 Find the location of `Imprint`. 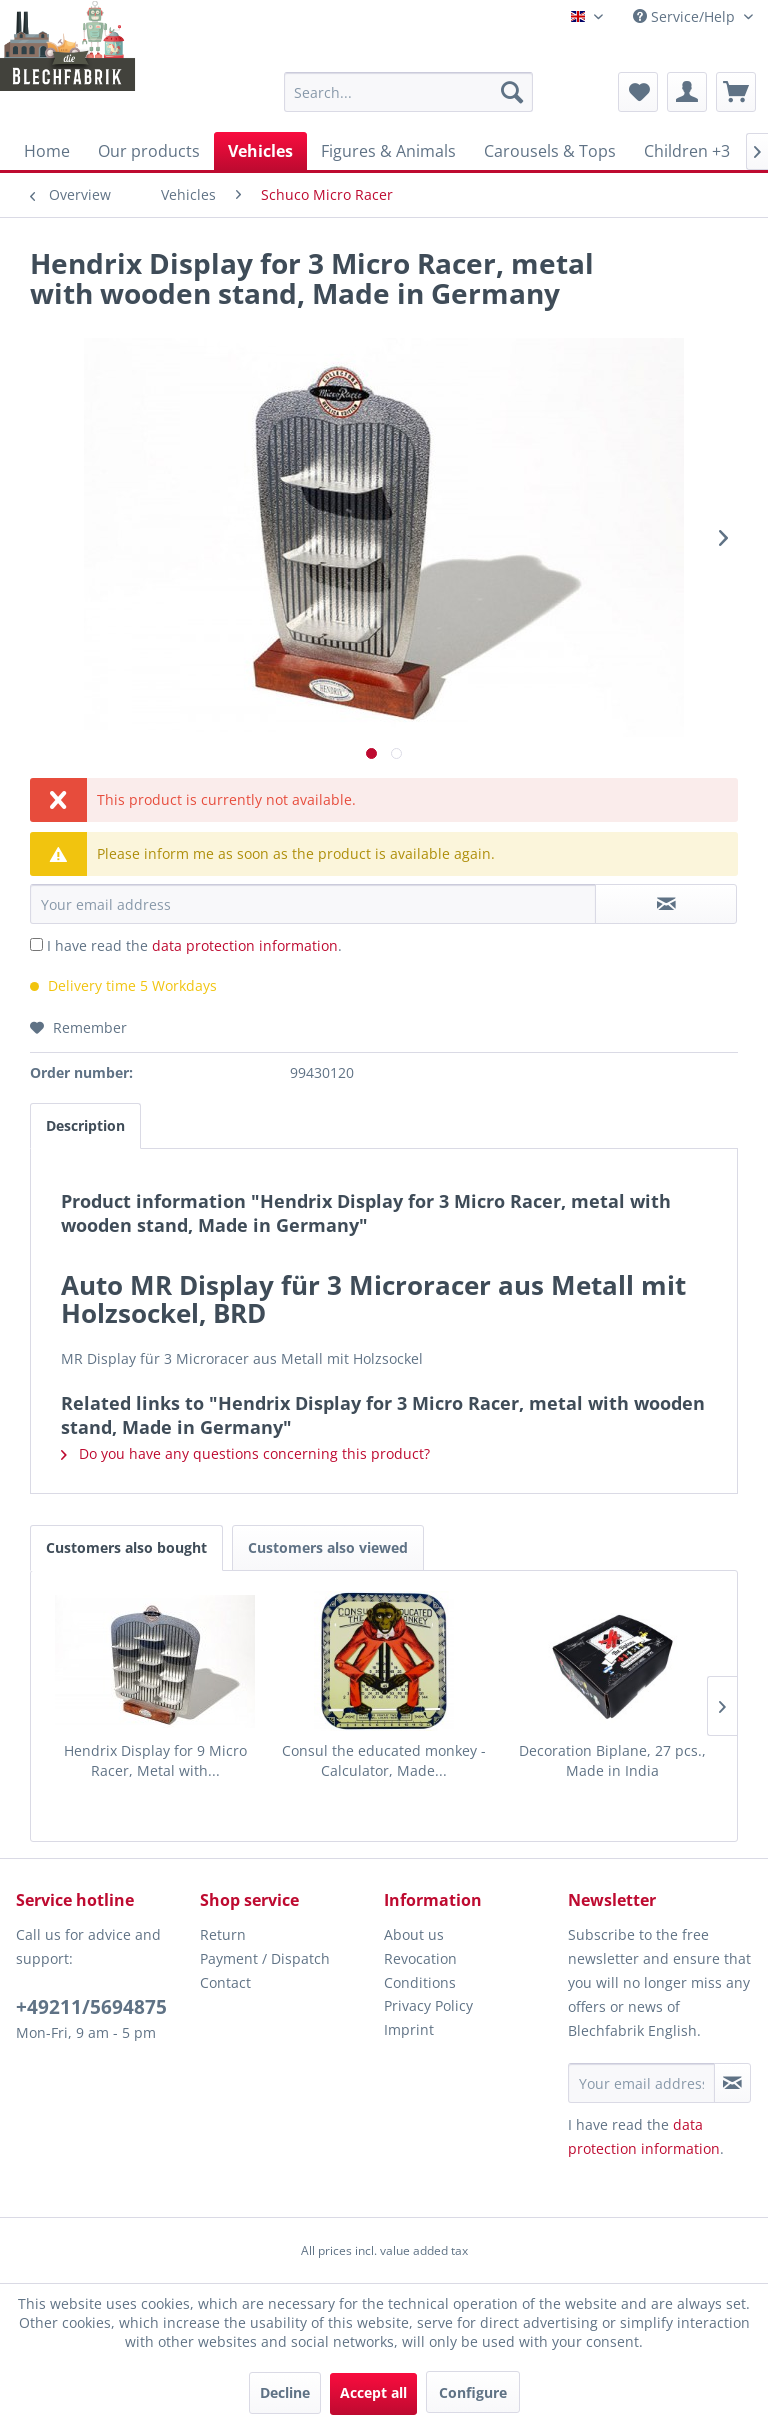

Imprint is located at coordinates (409, 2029).